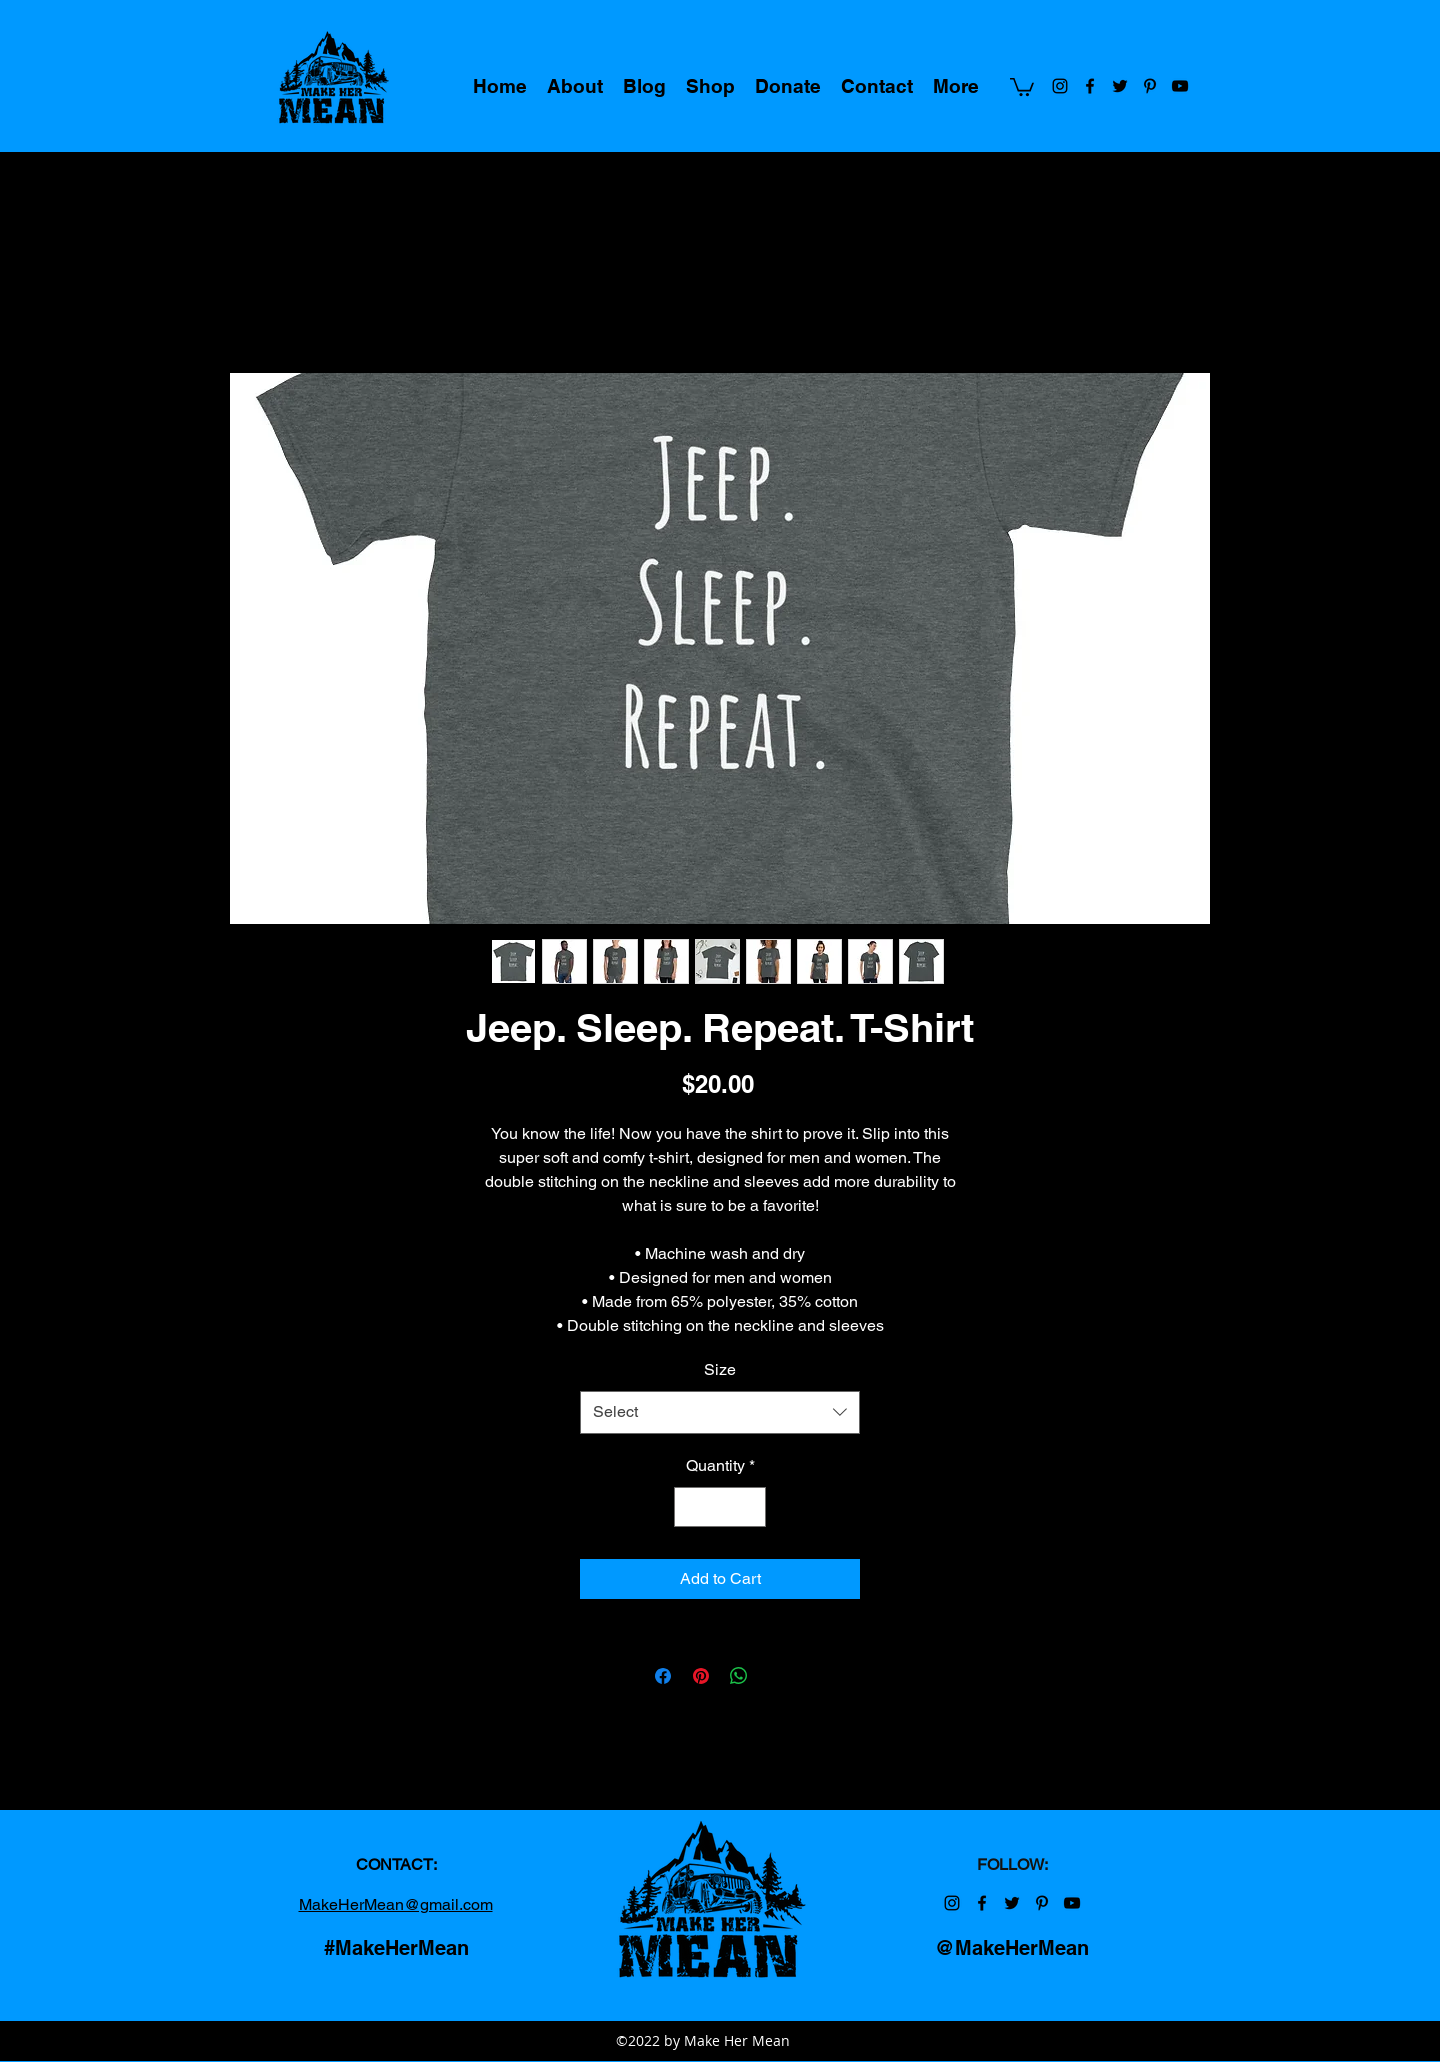  What do you see at coordinates (1090, 86) in the screenshot?
I see `[Make Her Mean on Facebook]` at bounding box center [1090, 86].